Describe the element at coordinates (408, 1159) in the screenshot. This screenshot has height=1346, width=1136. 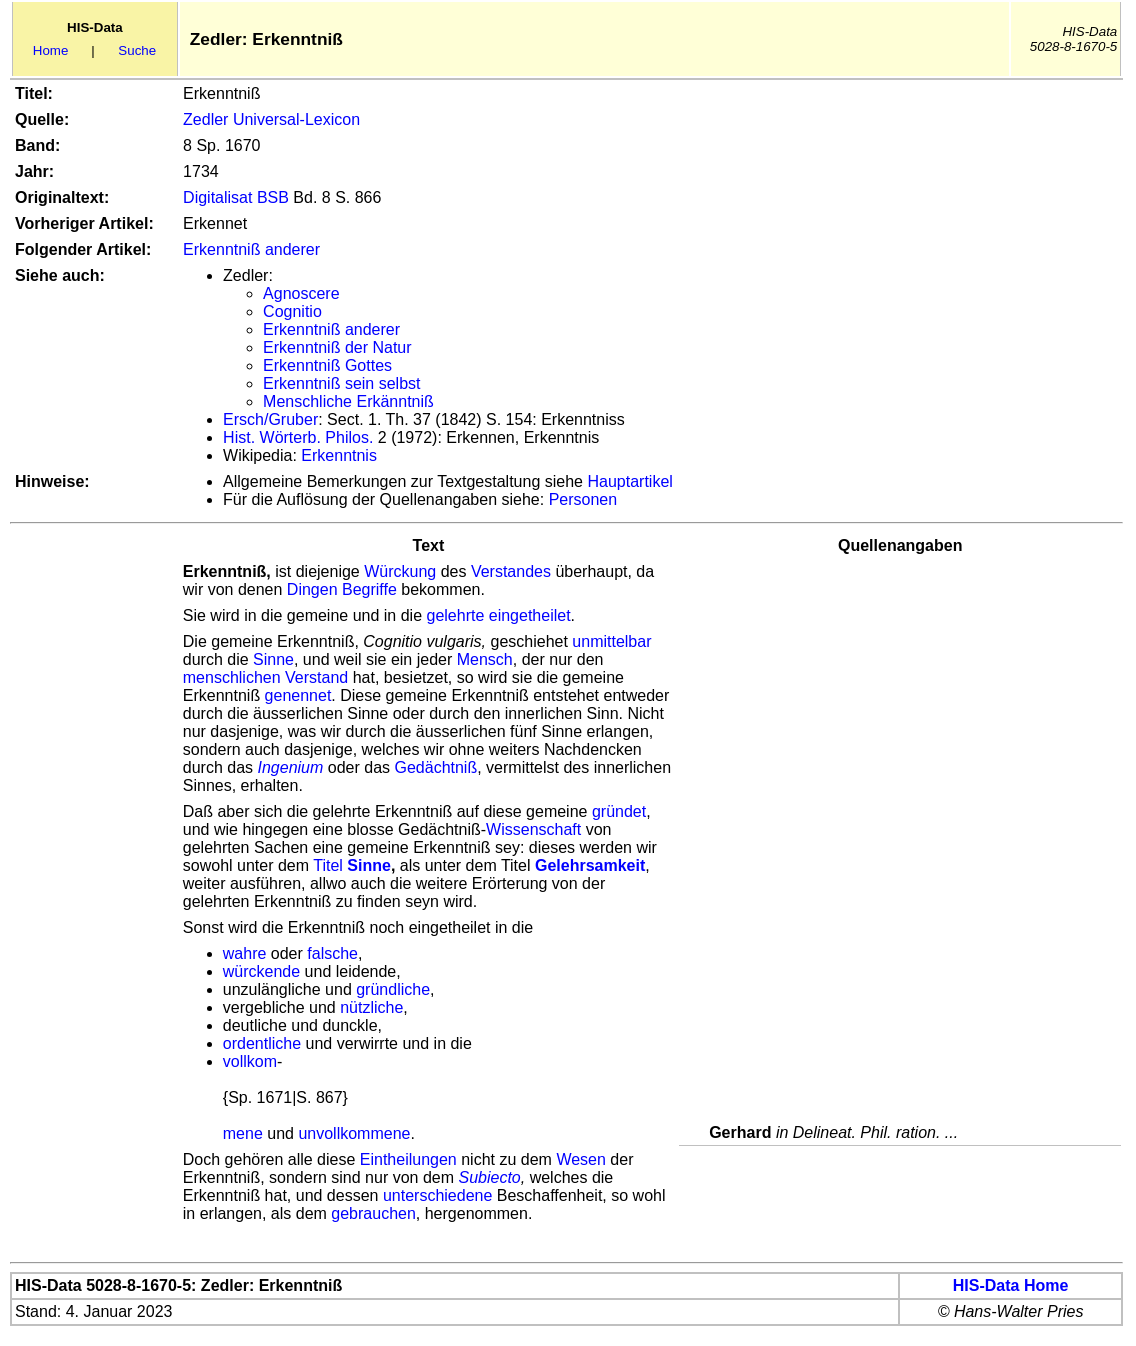
I see `Eintheilungen` at that location.